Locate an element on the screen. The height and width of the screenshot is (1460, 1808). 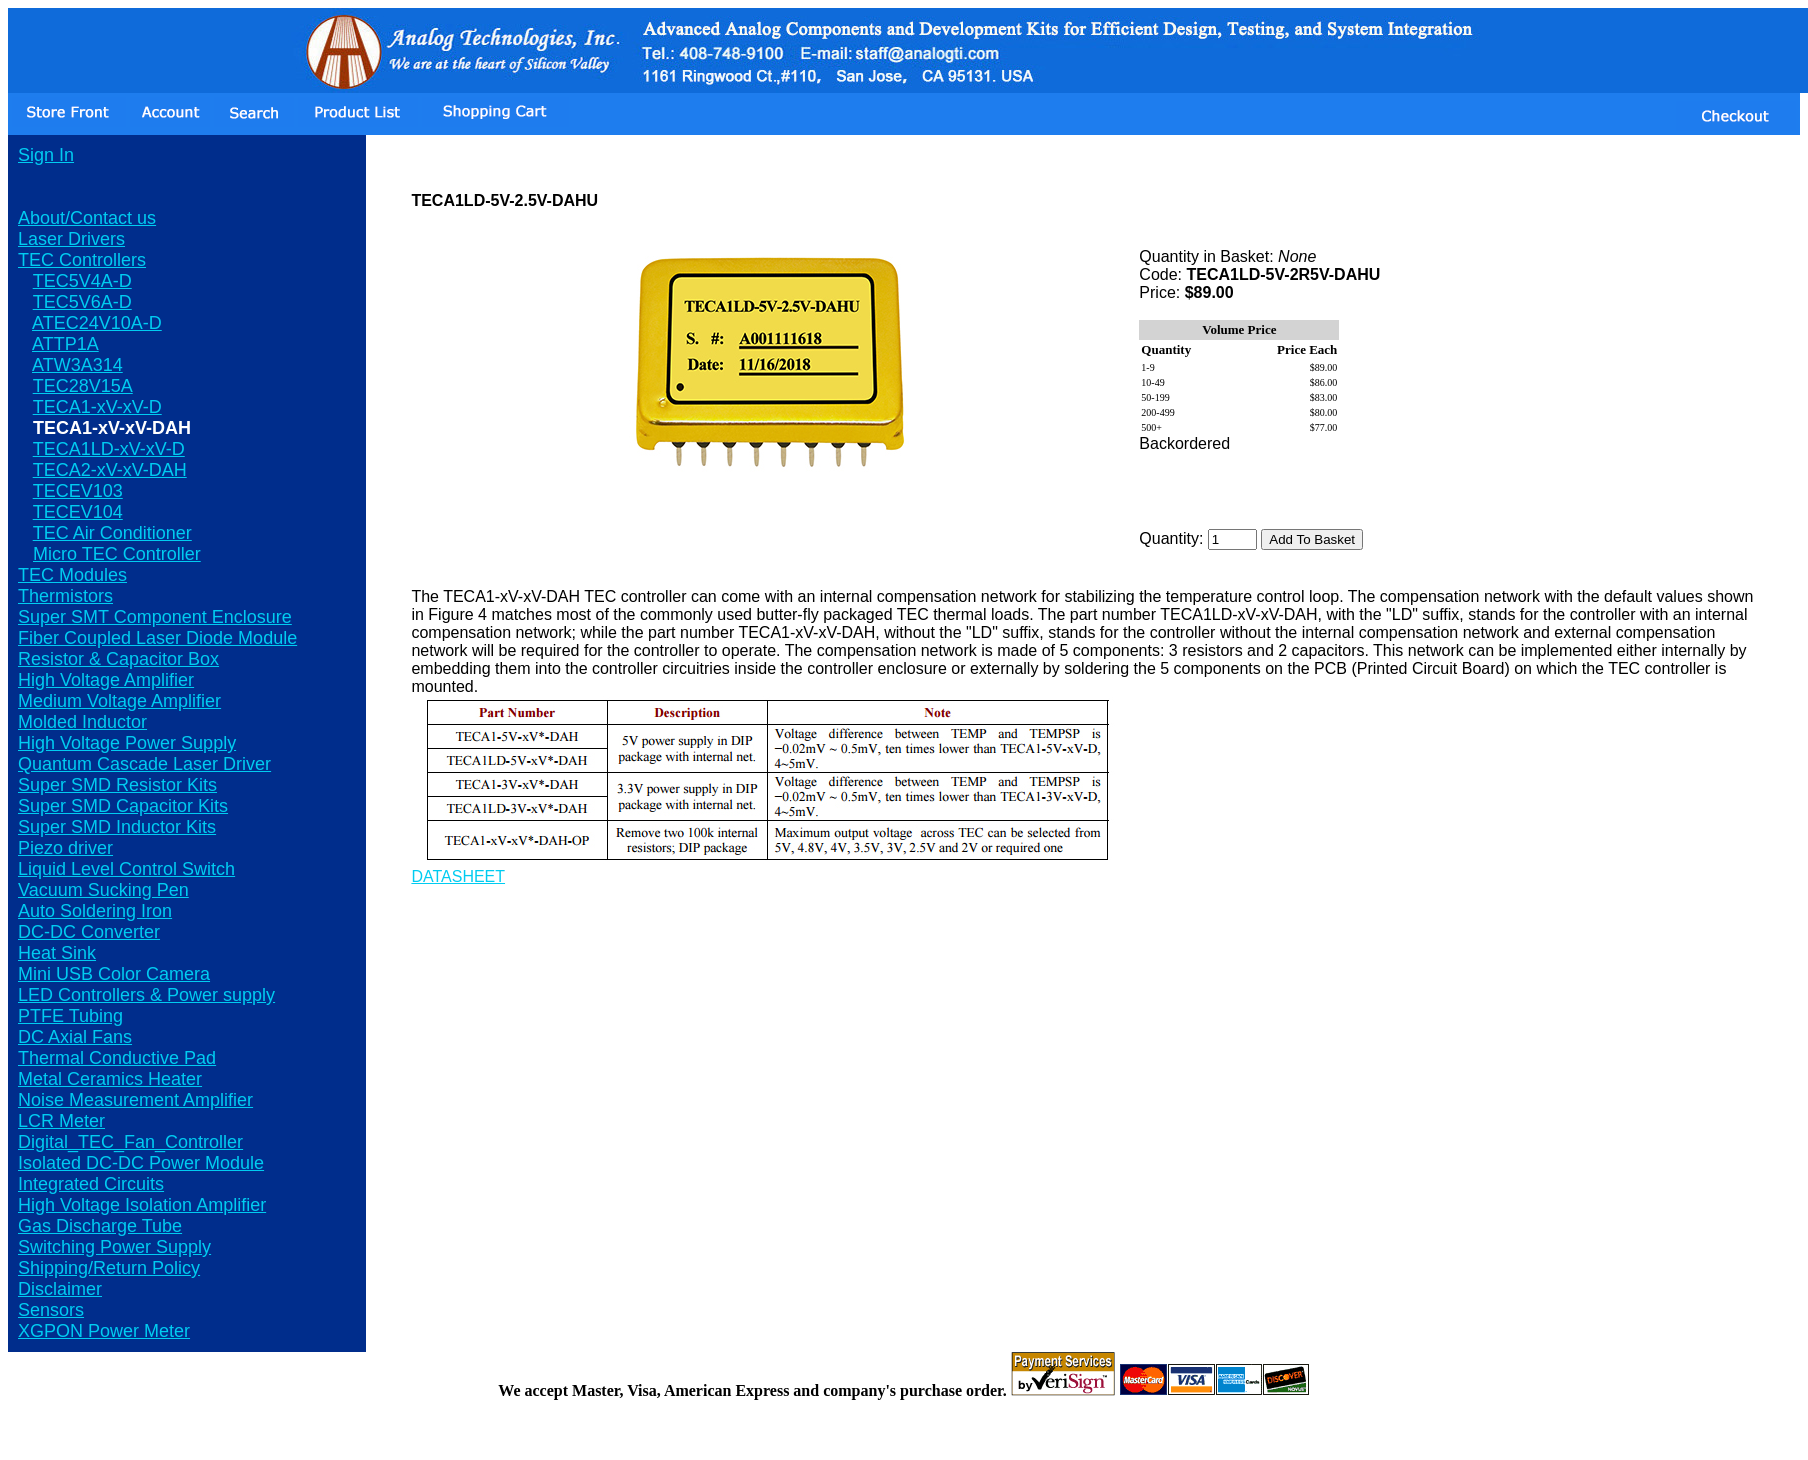
Shipping/Return Policy is located at coordinates (109, 1268).